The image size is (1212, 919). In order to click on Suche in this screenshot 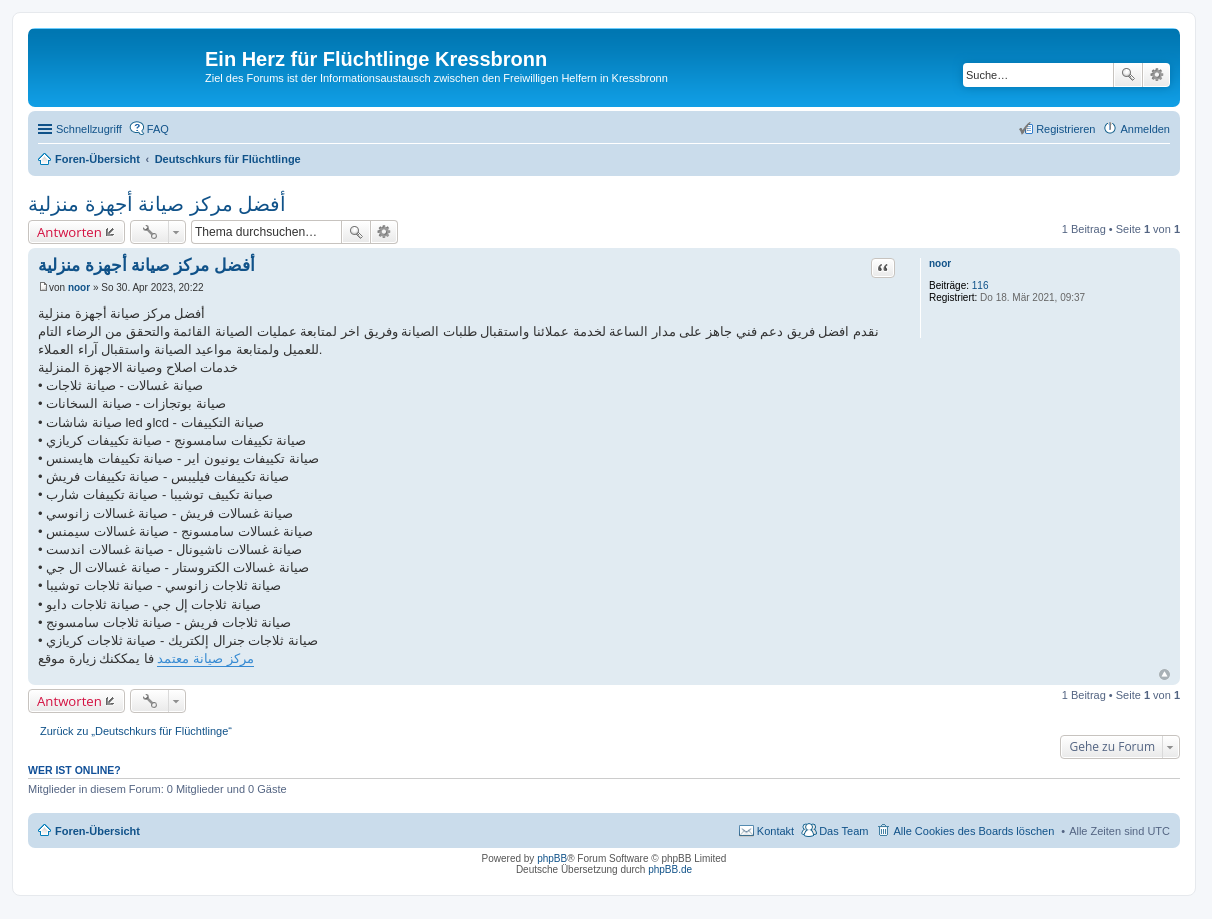, I will do `click(1128, 75)`.